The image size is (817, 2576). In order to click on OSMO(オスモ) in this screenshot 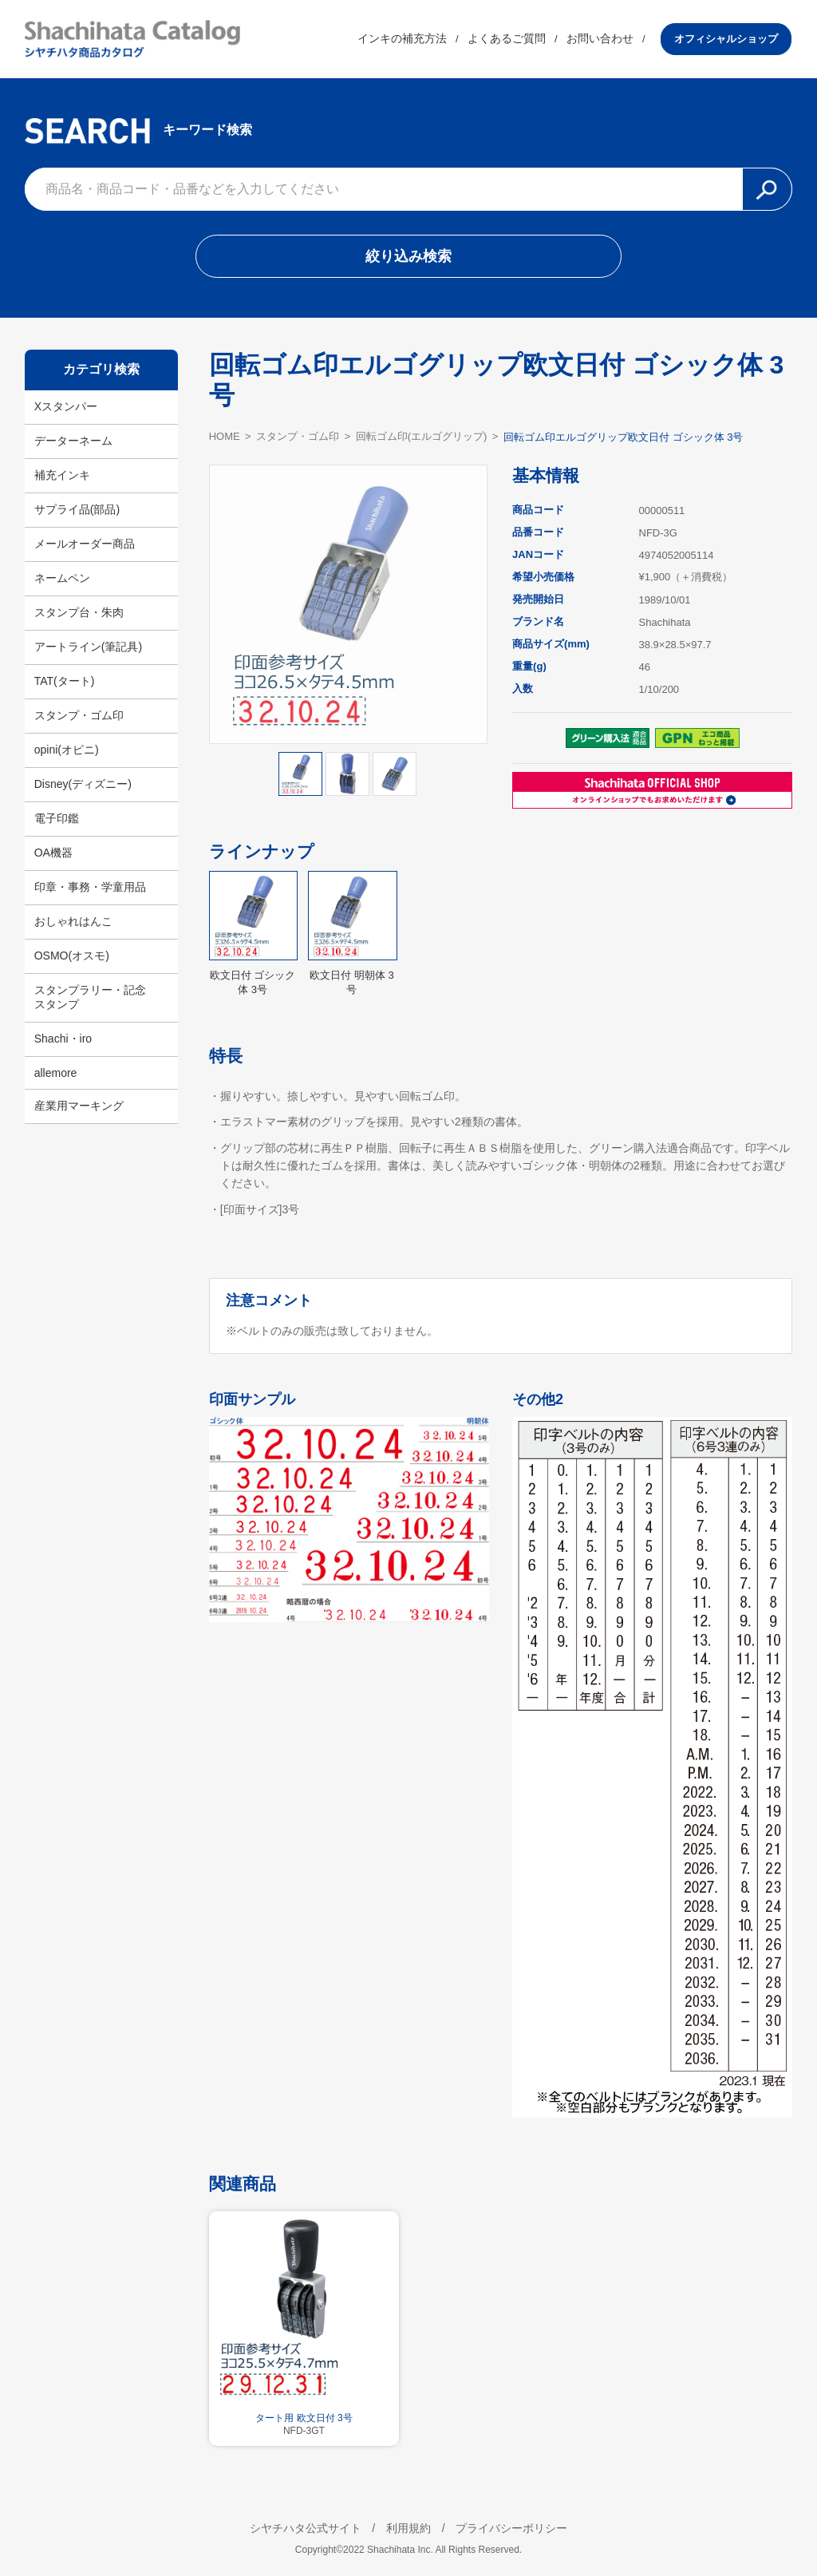, I will do `click(71, 955)`.